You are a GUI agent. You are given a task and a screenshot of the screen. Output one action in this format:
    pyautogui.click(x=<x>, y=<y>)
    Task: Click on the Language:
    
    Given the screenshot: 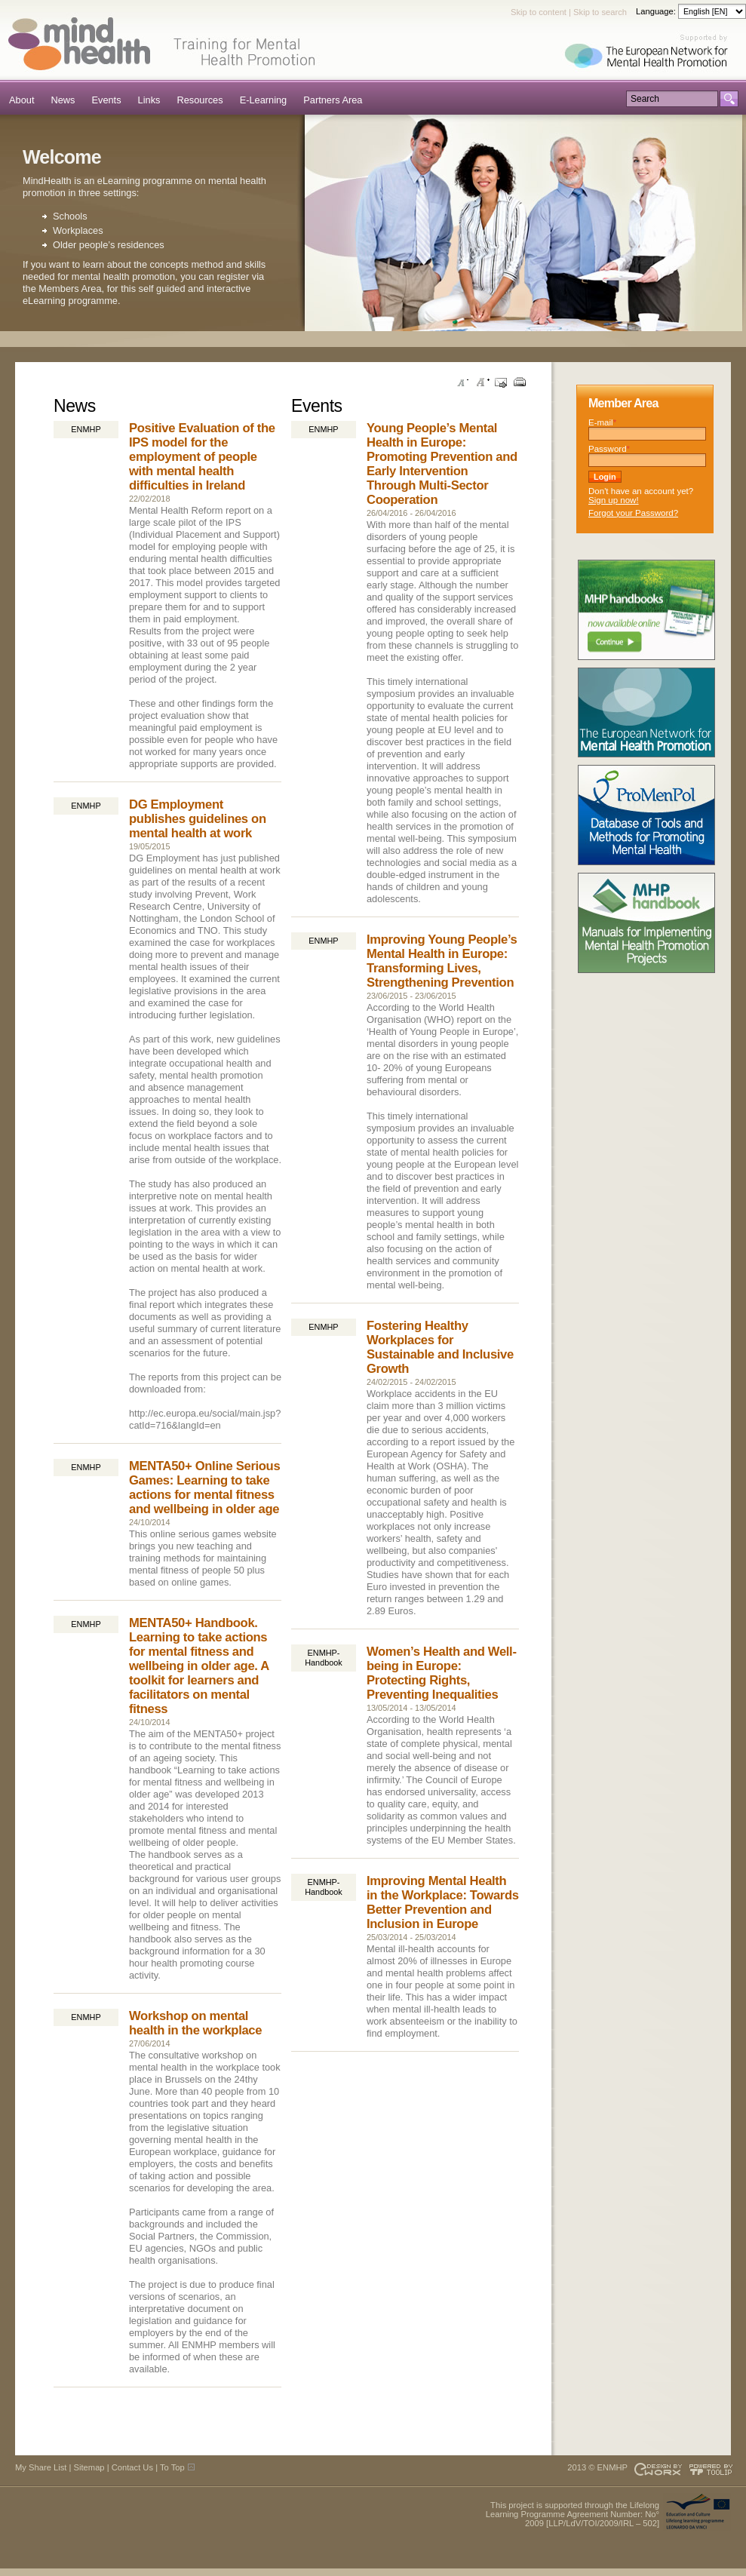 What is the action you would take?
    pyautogui.click(x=657, y=11)
    